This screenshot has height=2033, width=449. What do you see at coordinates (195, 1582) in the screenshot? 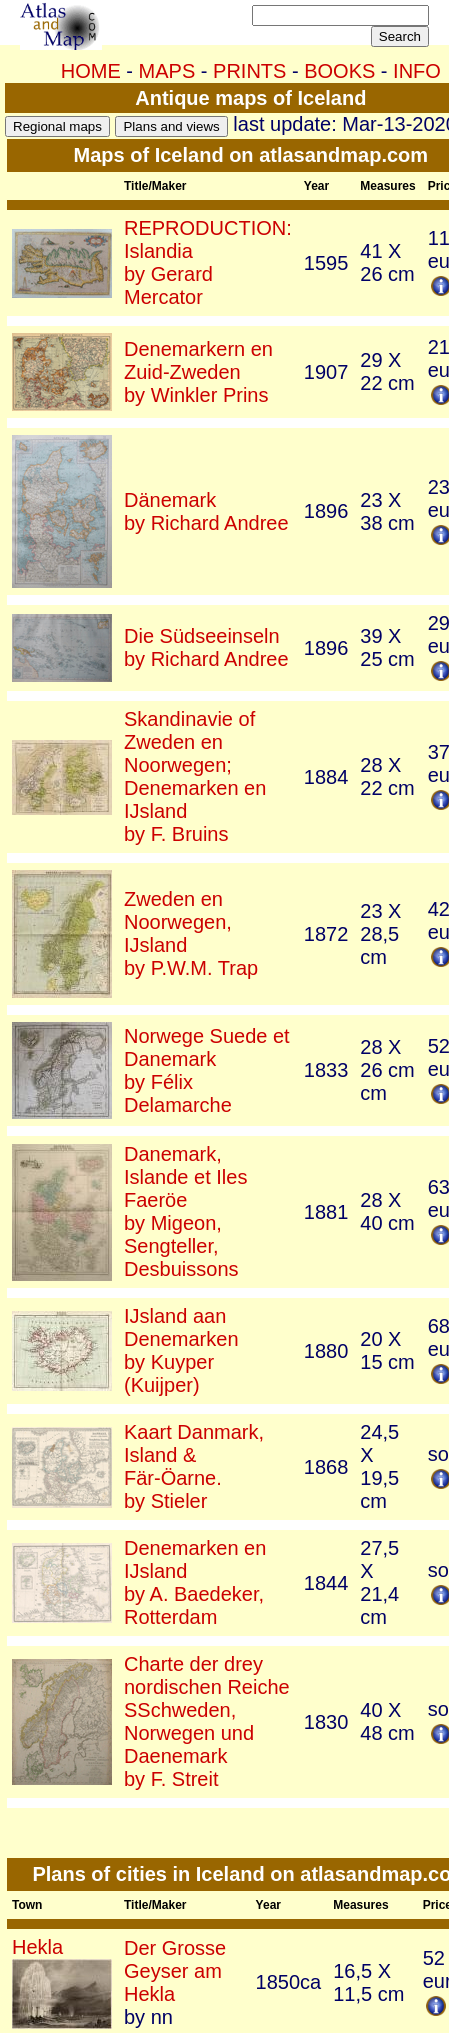
I see `Denemarken en IJslandby A. Baedeker, Rotterdam` at bounding box center [195, 1582].